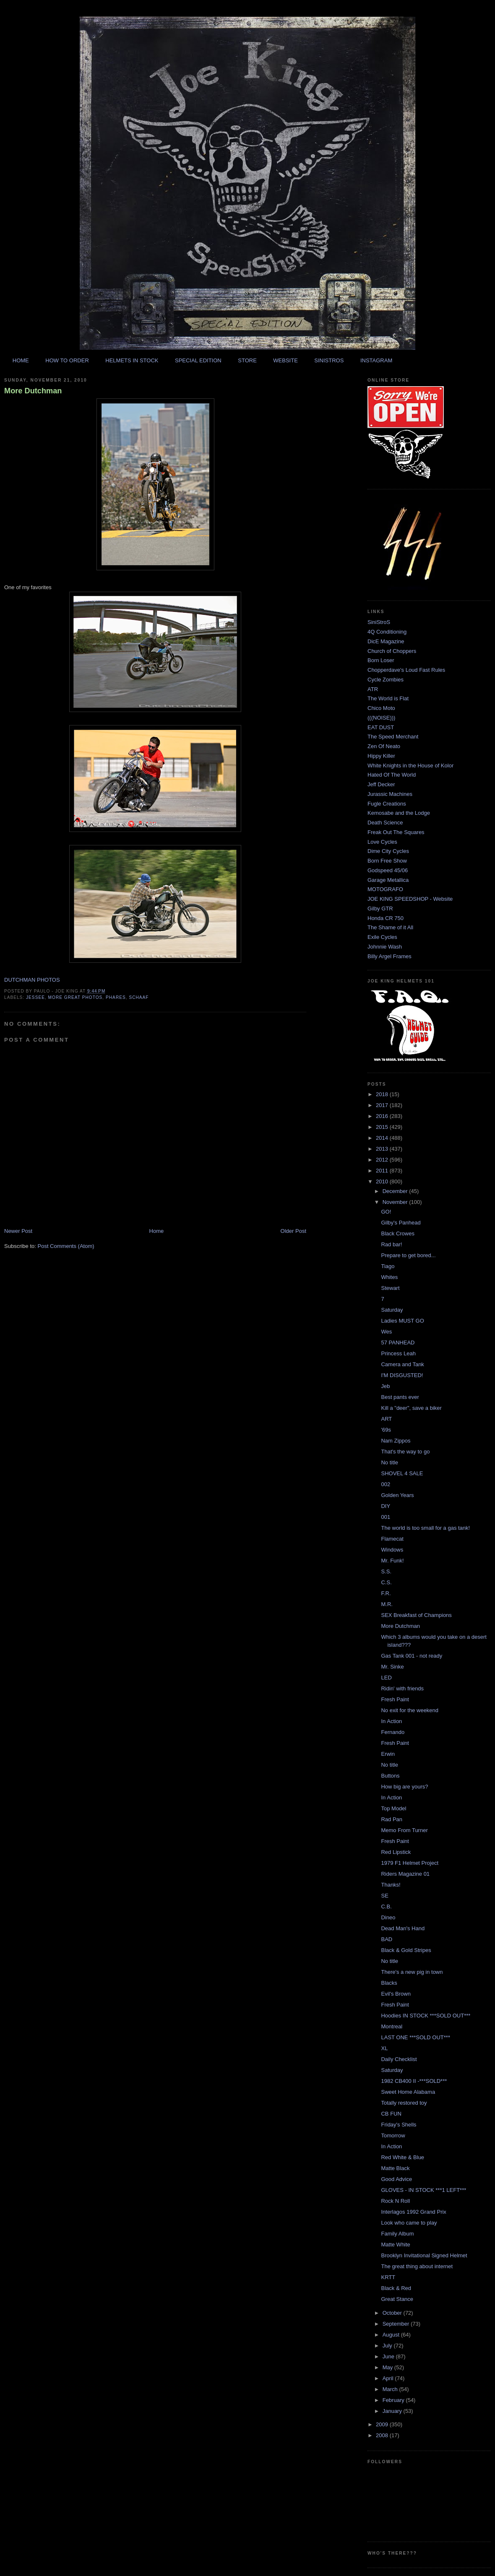 The height and width of the screenshot is (2576, 495). What do you see at coordinates (387, 870) in the screenshot?
I see `Godspeed 45/06` at bounding box center [387, 870].